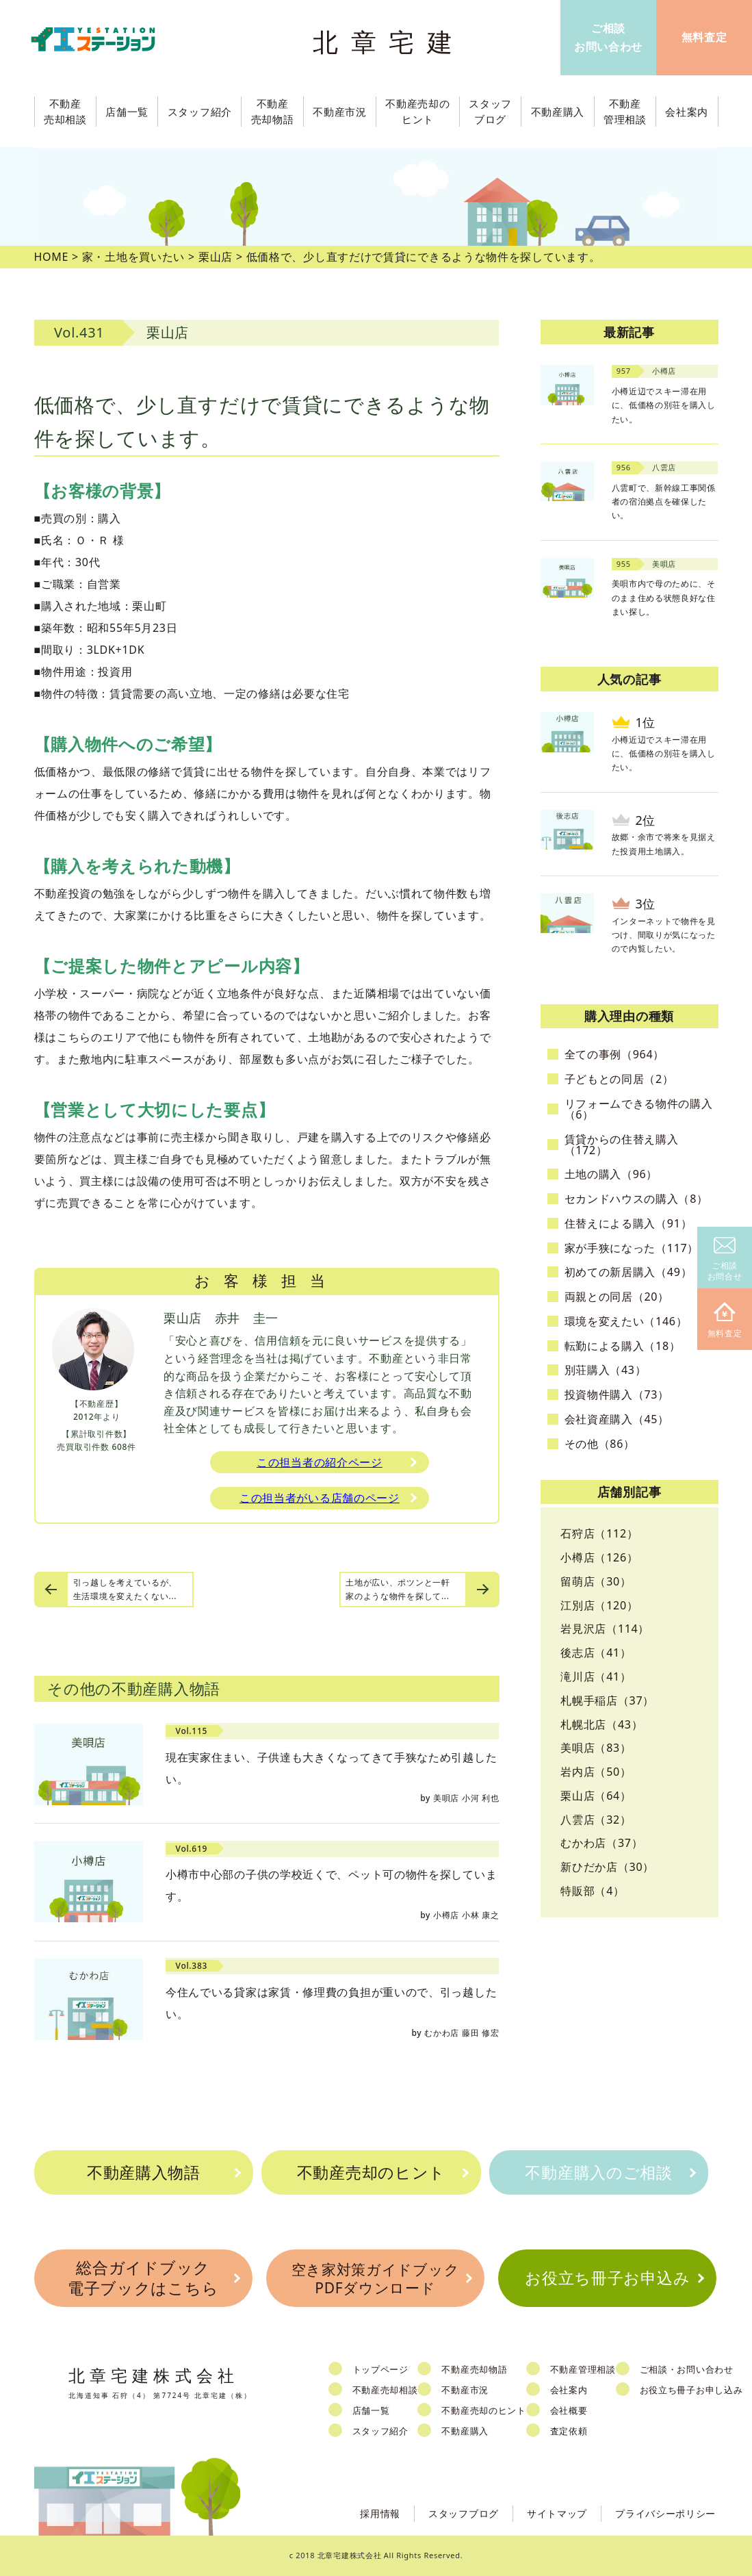  I want to click on 不動産売却物語, so click(474, 2369).